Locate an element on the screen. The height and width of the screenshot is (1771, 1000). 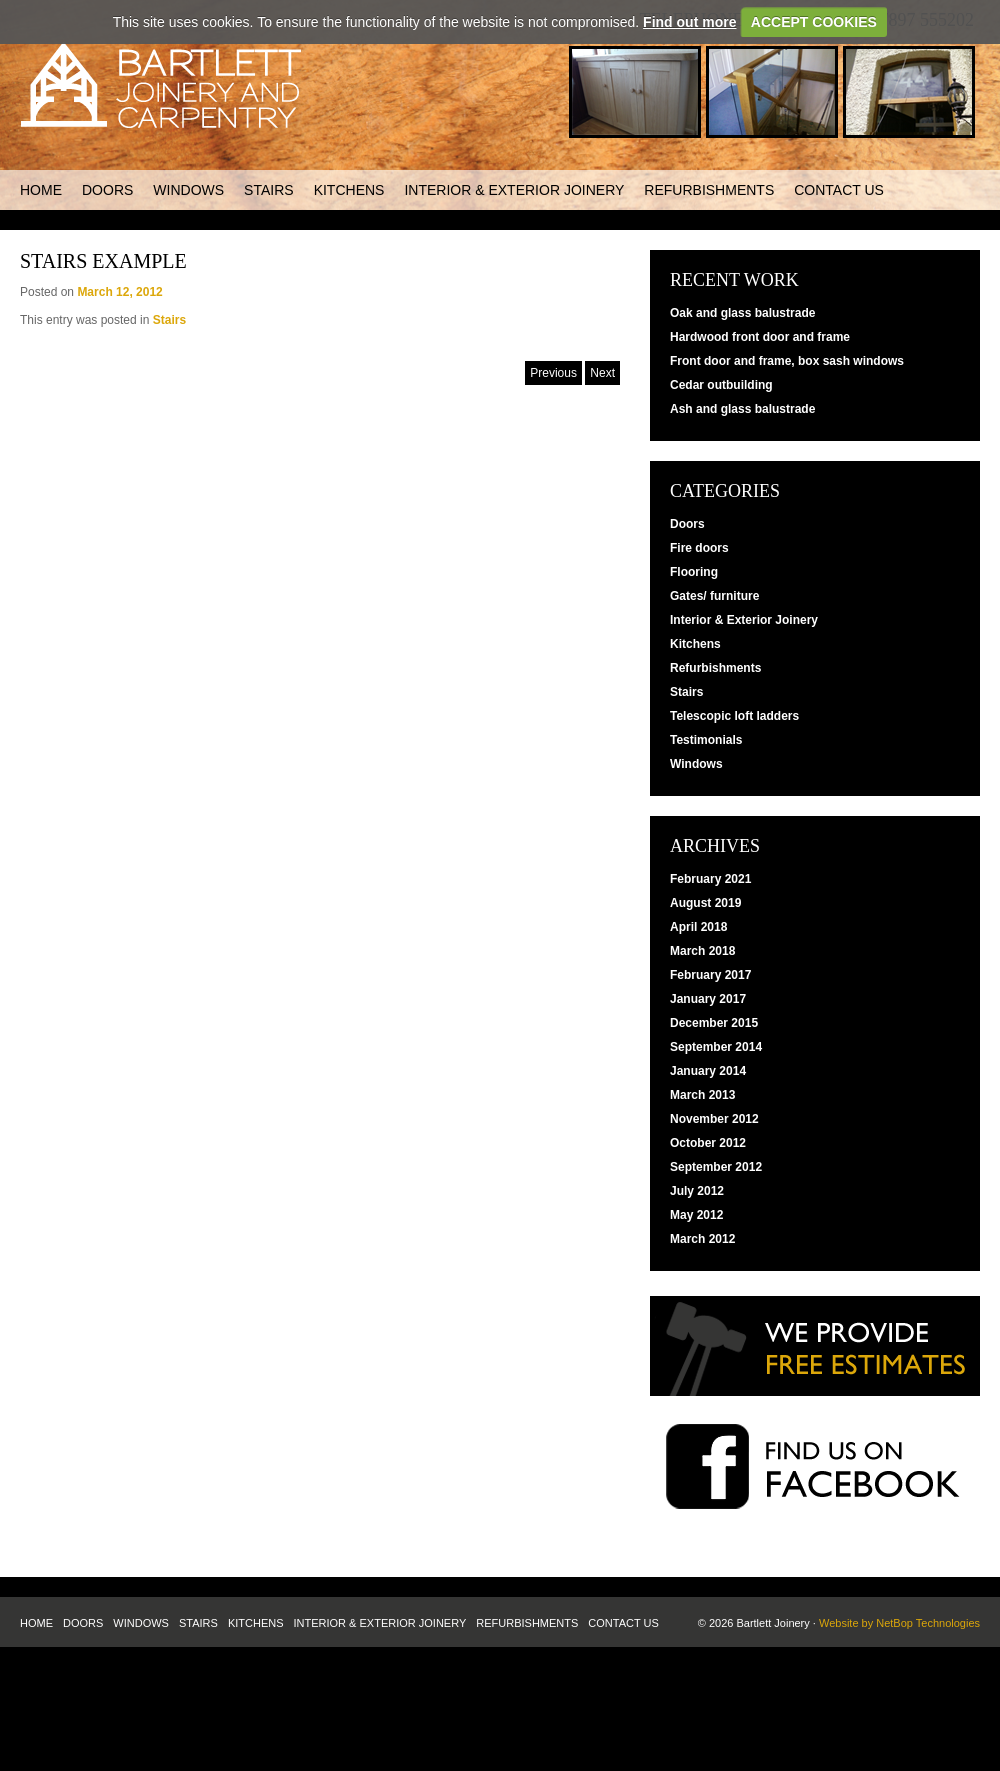
Windows is located at coordinates (188, 190).